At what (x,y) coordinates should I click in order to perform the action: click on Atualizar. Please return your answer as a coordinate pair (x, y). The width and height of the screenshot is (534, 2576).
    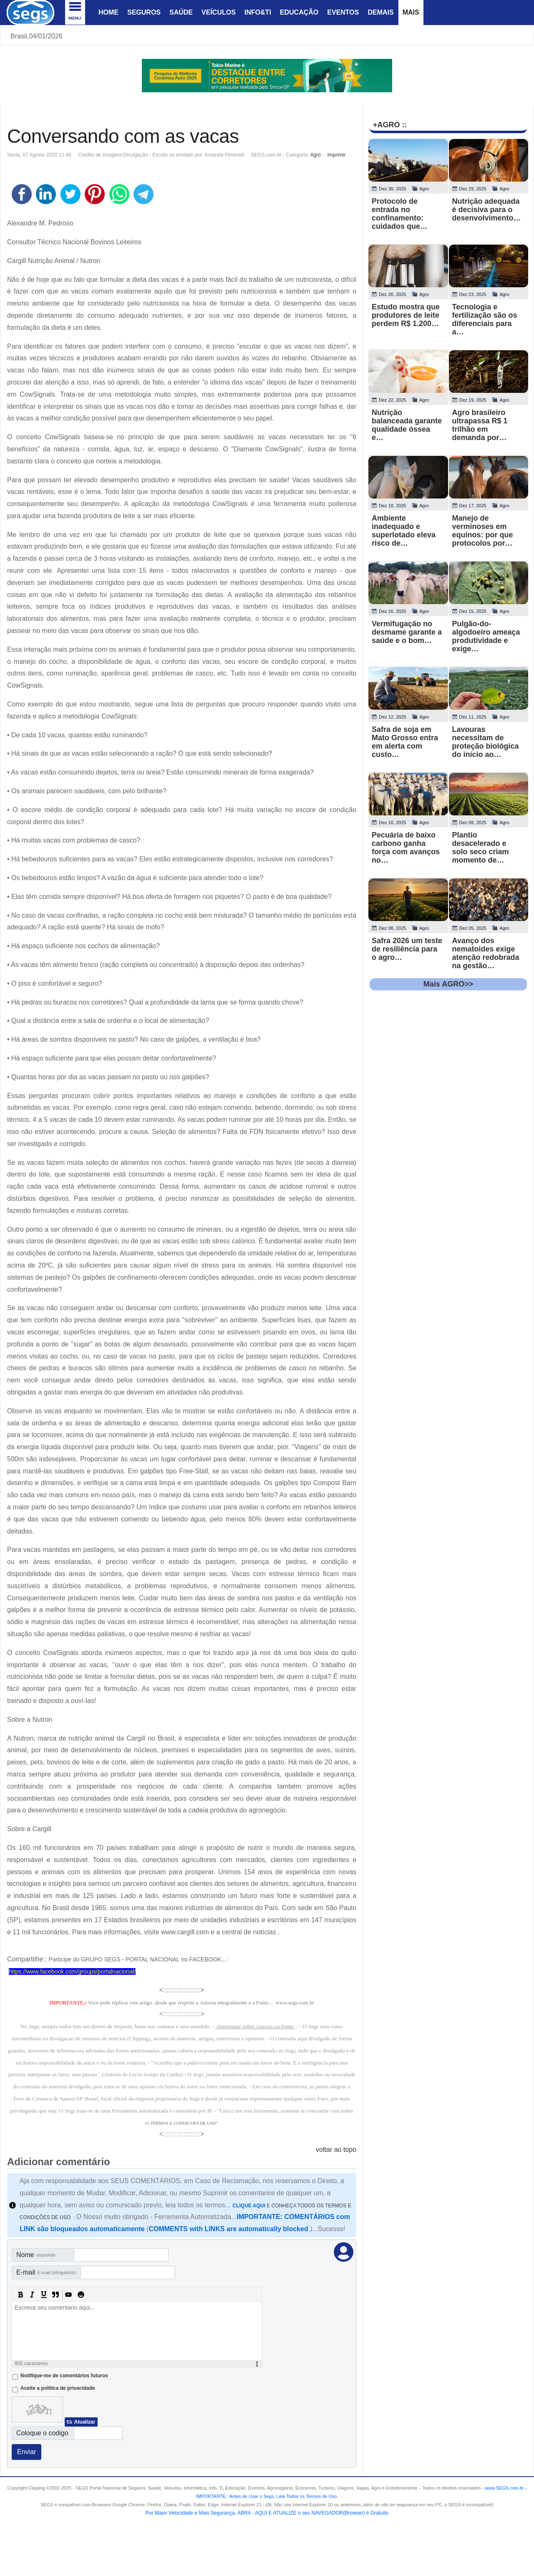
    Looking at the image, I should click on (84, 2422).